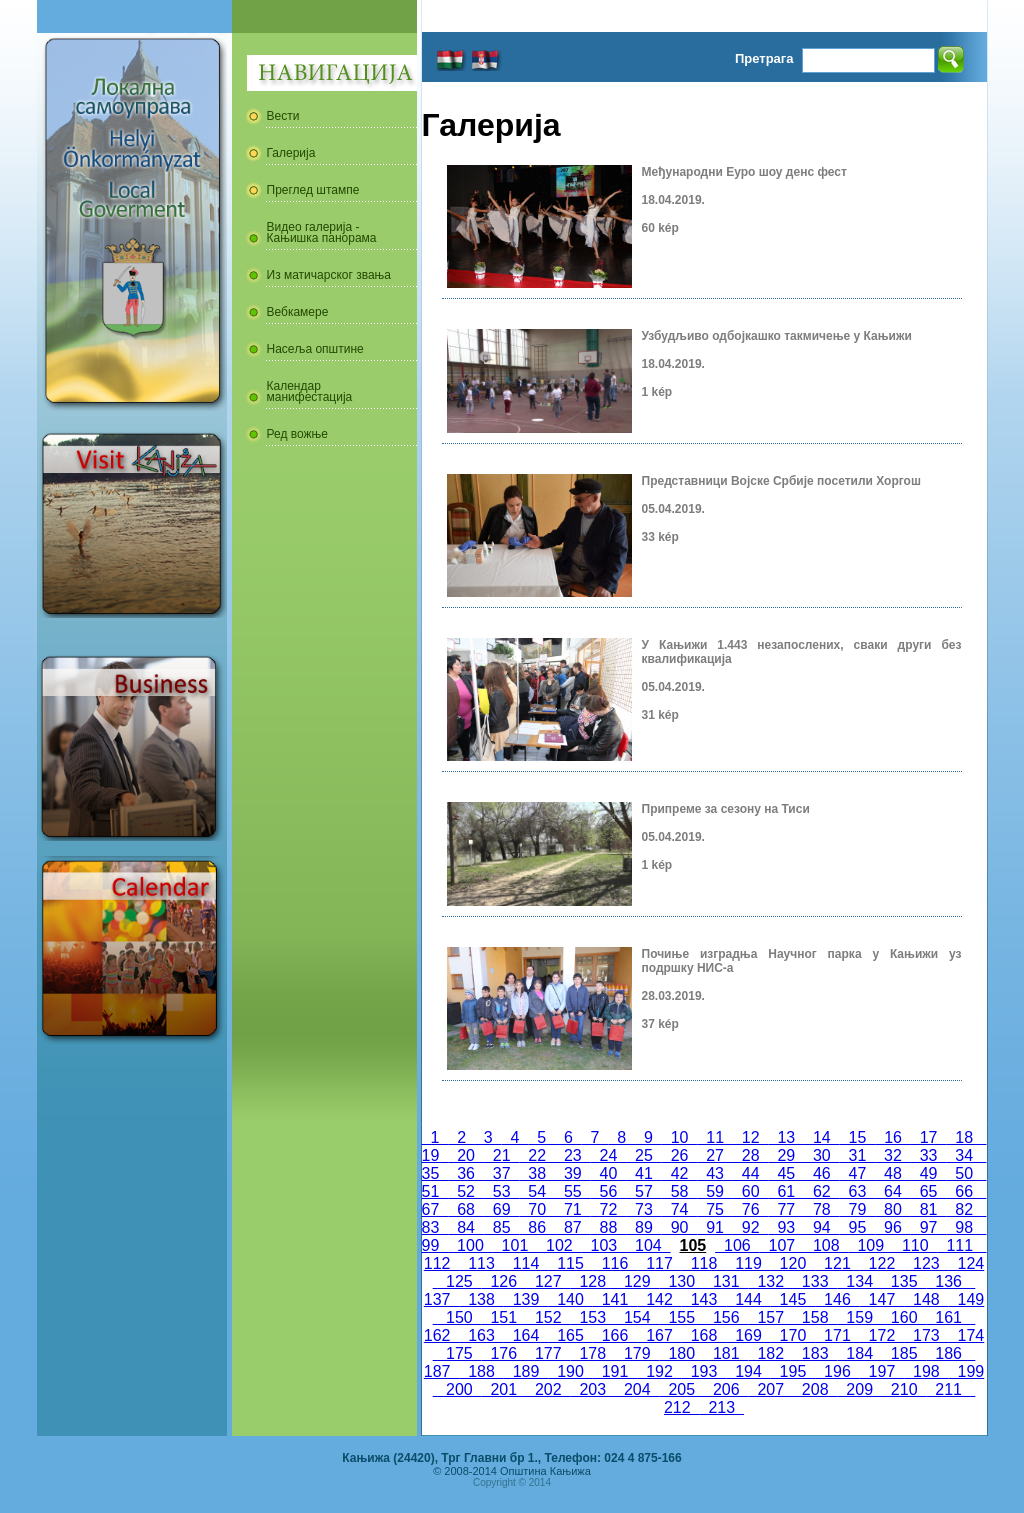  I want to click on 148, so click(926, 1299).